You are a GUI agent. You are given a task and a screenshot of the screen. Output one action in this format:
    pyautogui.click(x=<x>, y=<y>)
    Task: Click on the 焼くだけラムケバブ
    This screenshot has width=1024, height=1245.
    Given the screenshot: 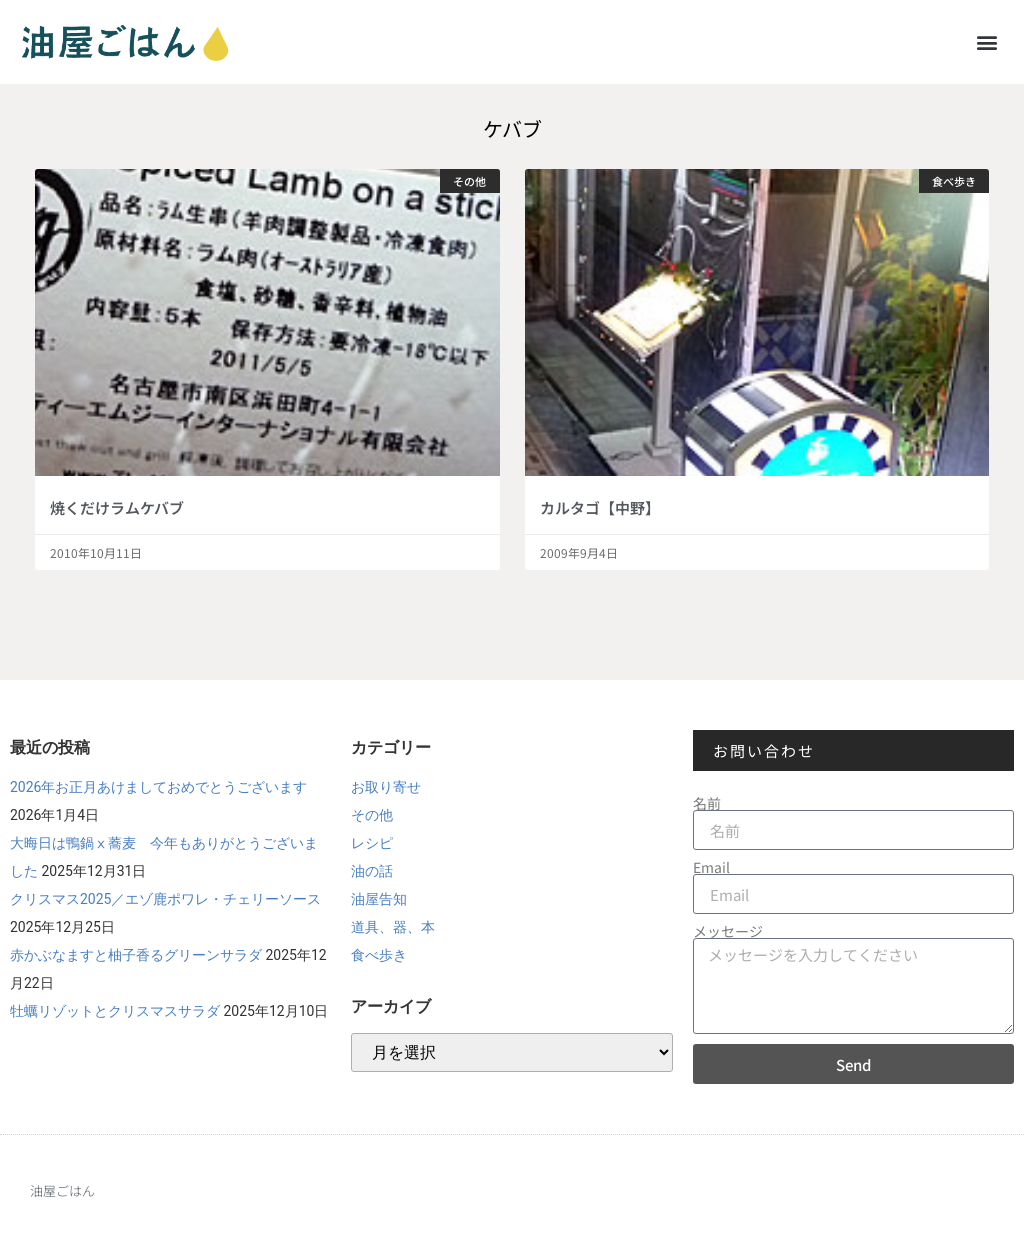 What is the action you would take?
    pyautogui.click(x=117, y=507)
    